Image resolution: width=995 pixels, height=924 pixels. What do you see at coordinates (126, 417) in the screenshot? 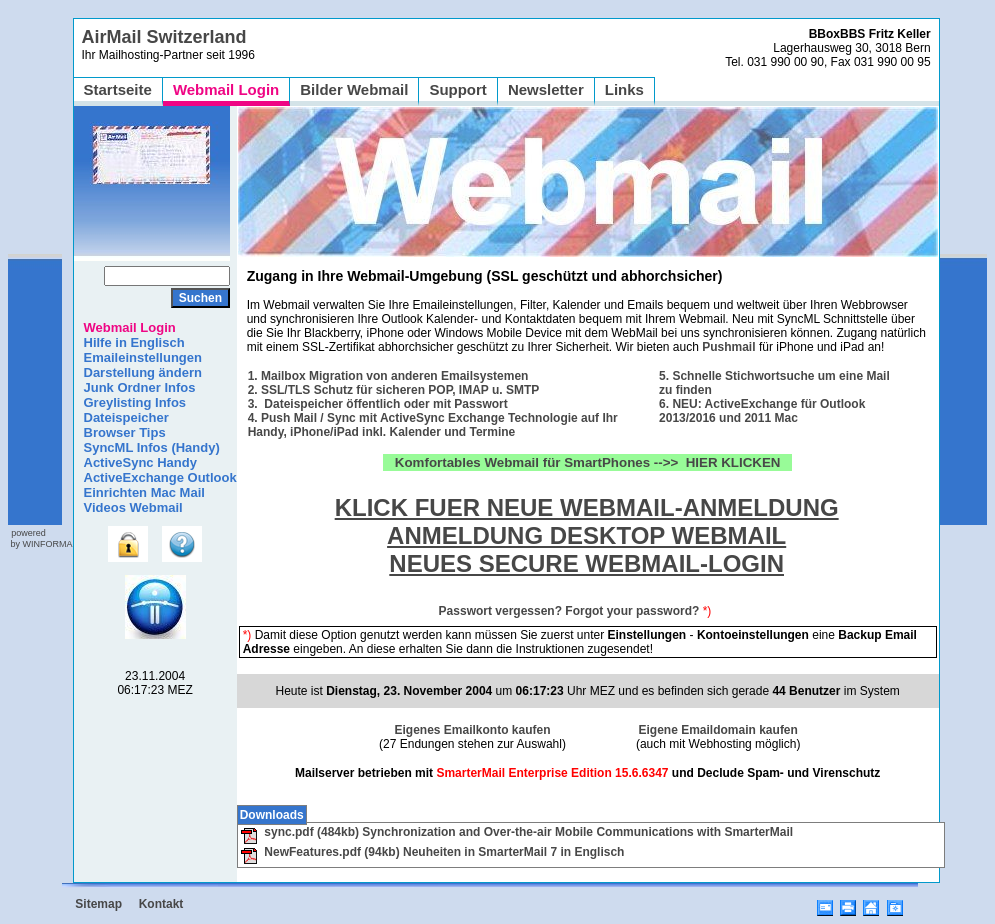
I see `Dateispeicher` at bounding box center [126, 417].